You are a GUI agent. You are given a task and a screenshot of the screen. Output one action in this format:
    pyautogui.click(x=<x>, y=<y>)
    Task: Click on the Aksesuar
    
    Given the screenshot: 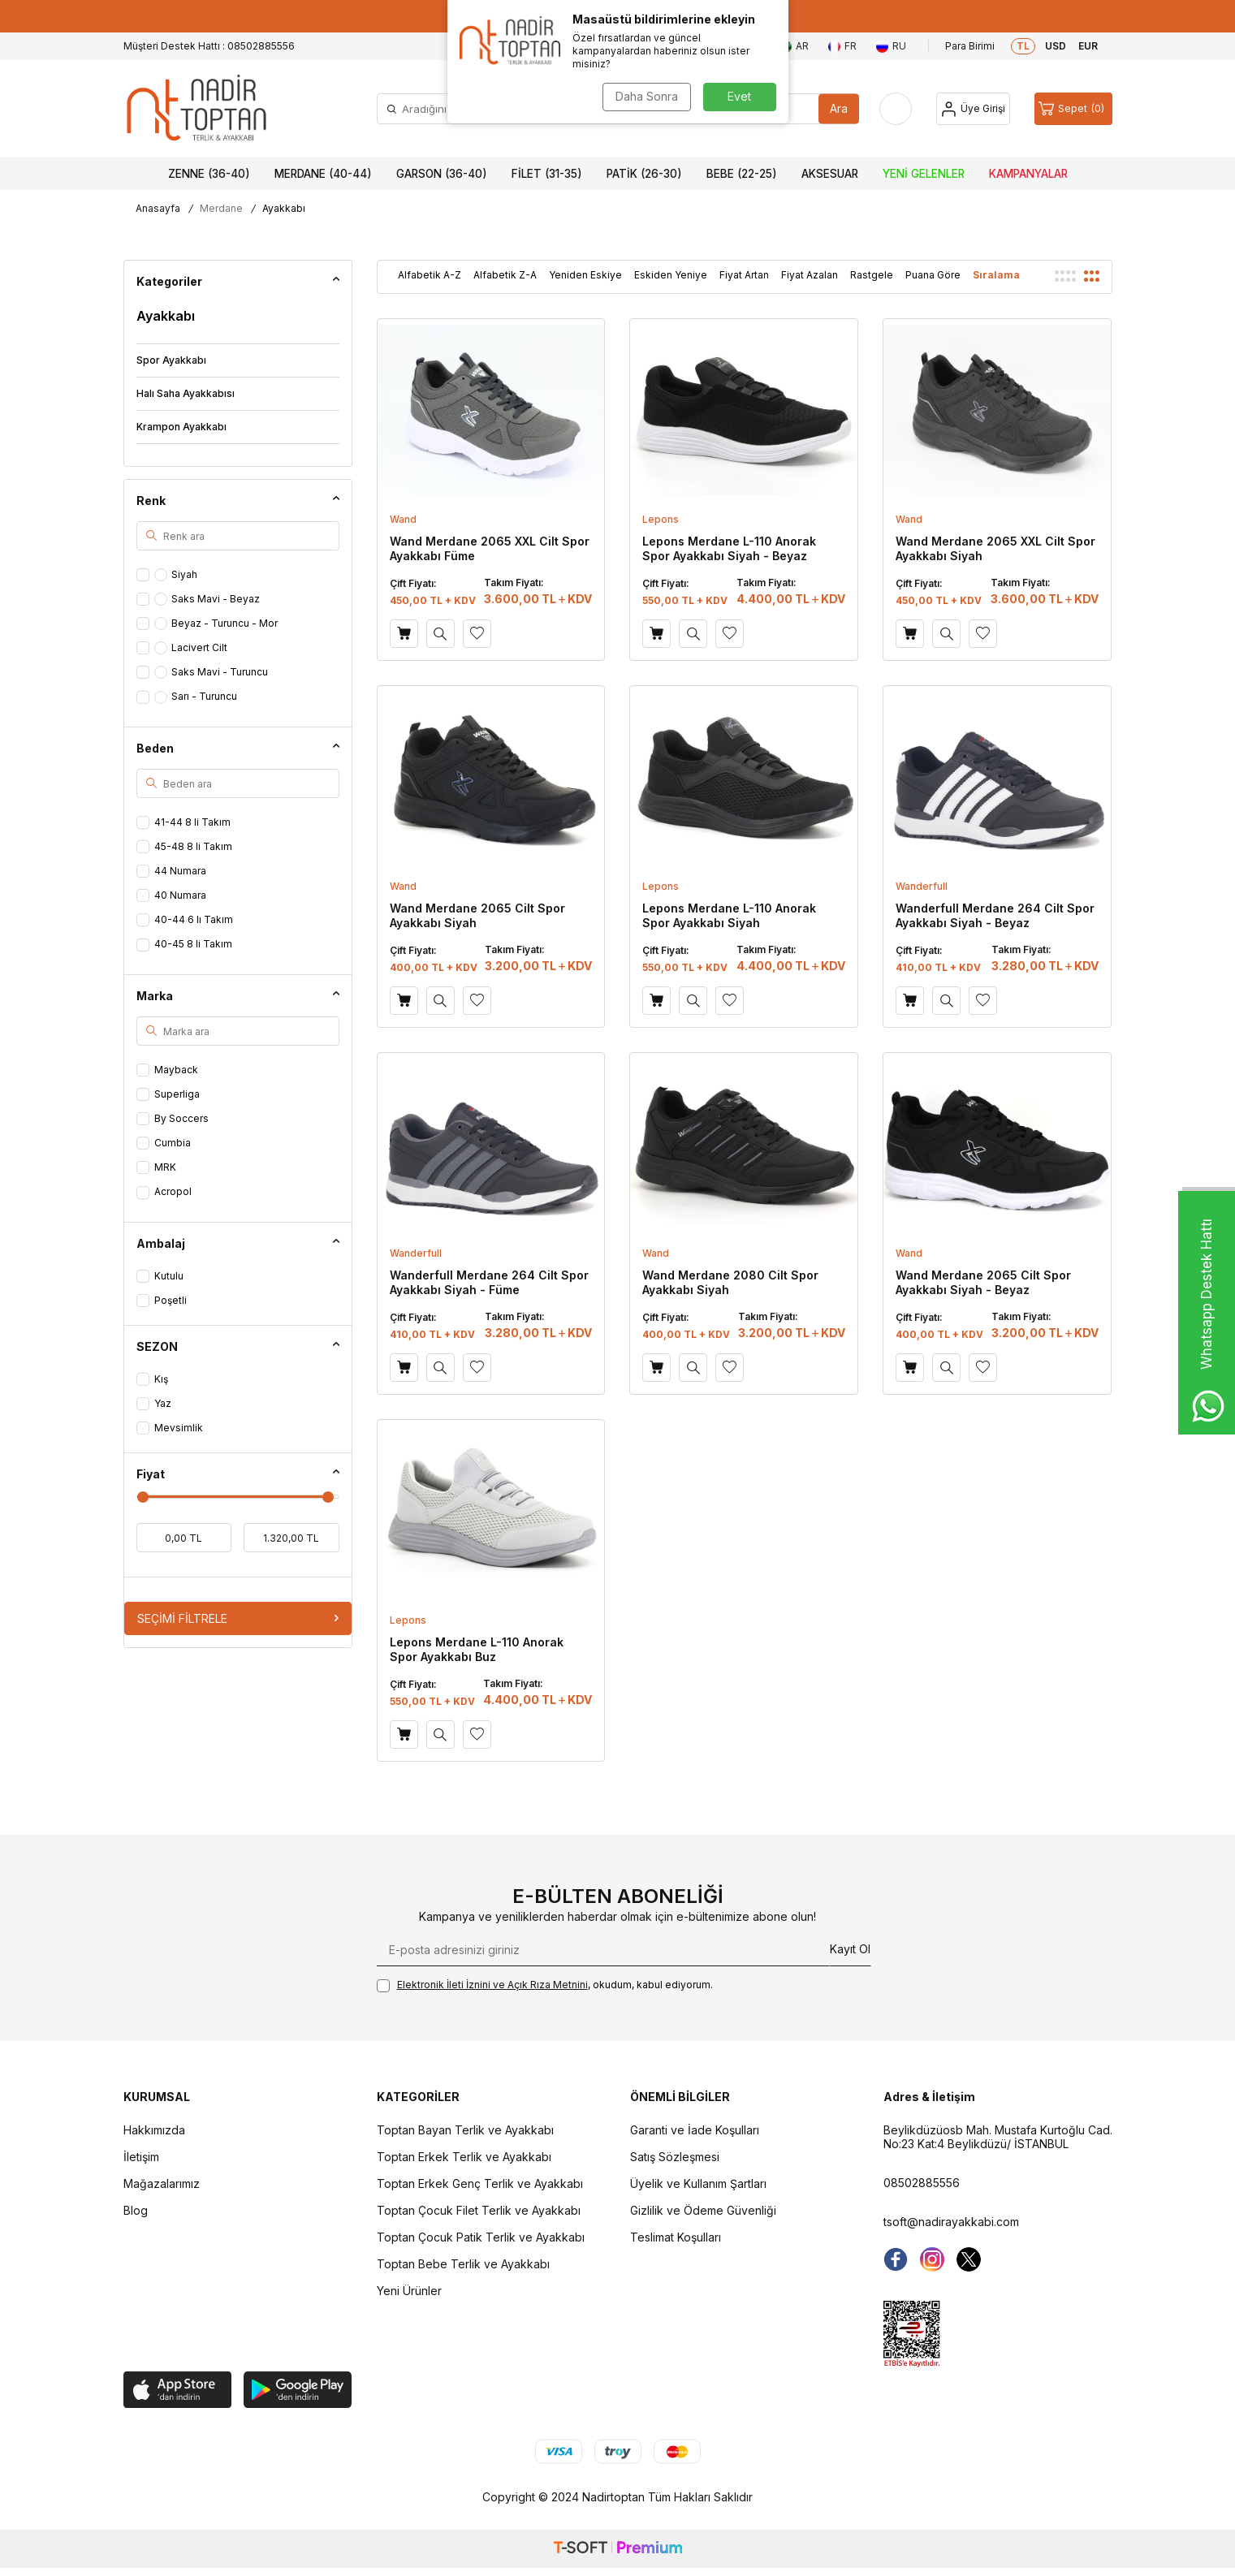 What is the action you would take?
    pyautogui.click(x=829, y=173)
    